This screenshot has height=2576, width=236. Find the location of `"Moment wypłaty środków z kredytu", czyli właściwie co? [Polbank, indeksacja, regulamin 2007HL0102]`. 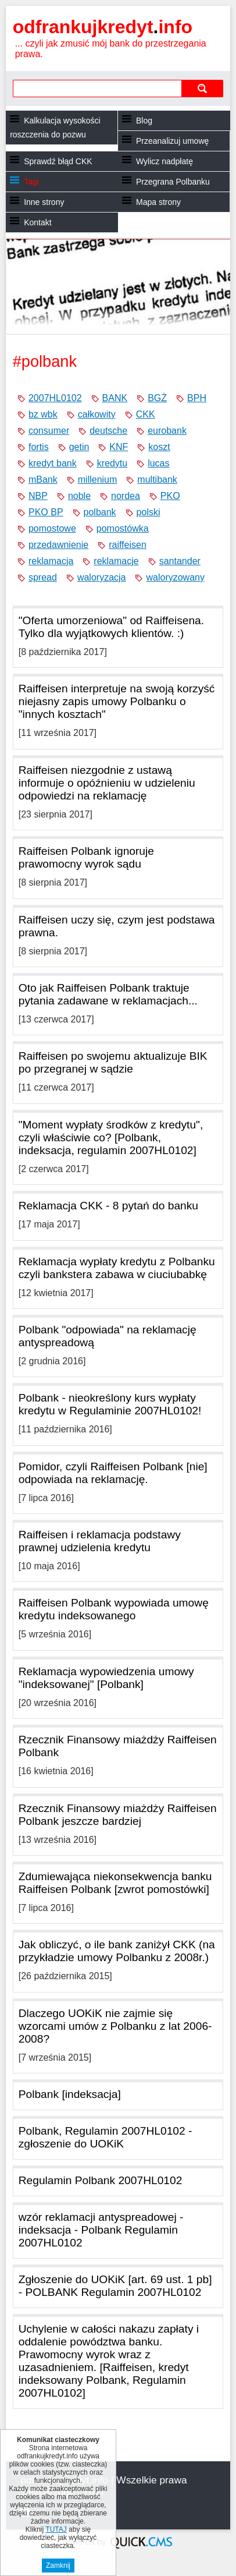

"Moment wypłaty środków z kredytu", czyli właściwie co? [Polbank, indeksacja, regulamin 2007HL0102] is located at coordinates (111, 1137).